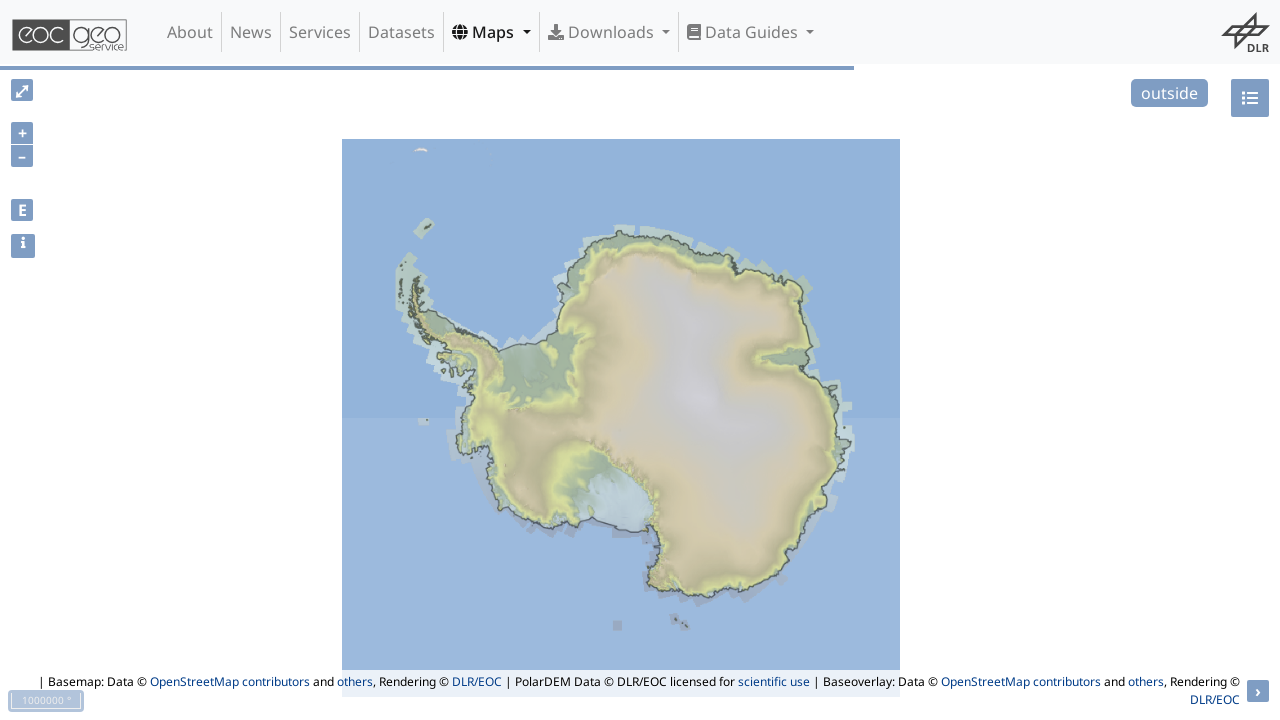 Image resolution: width=1280 pixels, height=720 pixels. Describe the element at coordinates (190, 32) in the screenshot. I see `About` at that location.